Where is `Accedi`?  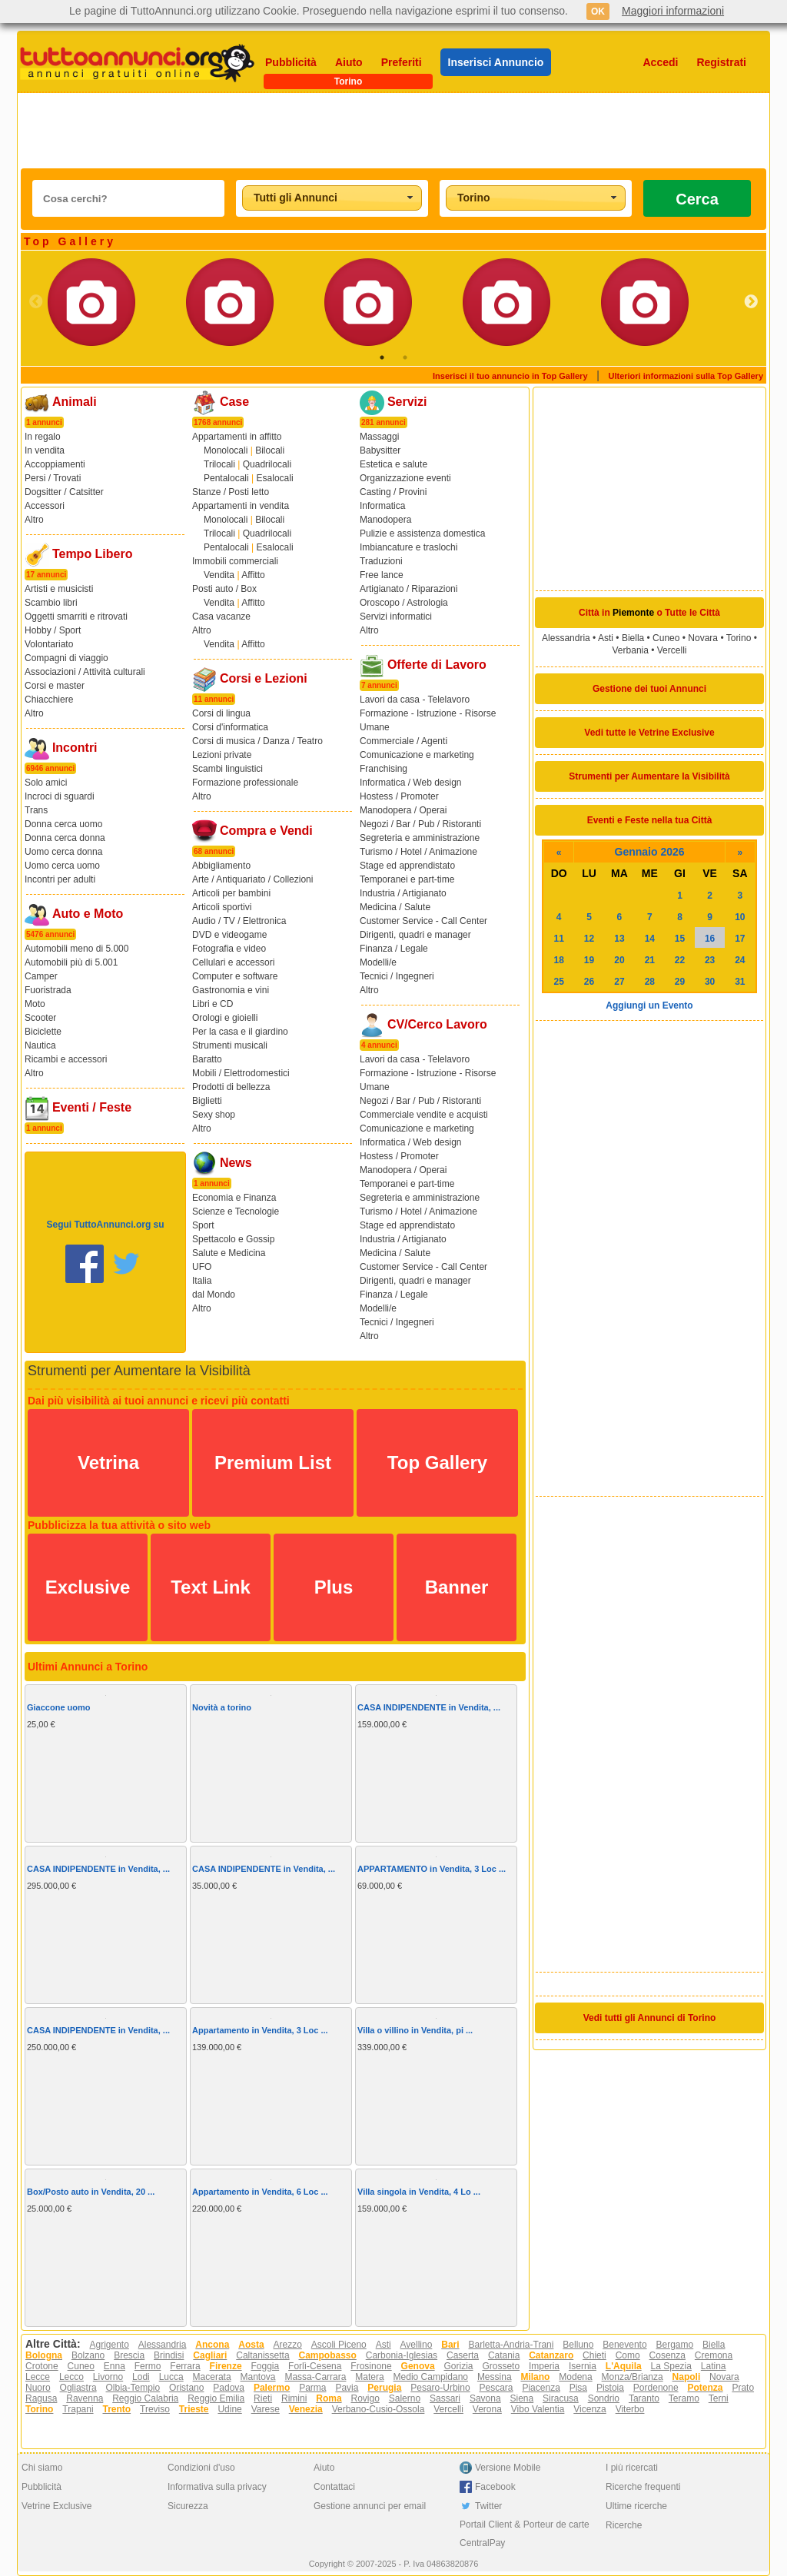
Accedi is located at coordinates (661, 62).